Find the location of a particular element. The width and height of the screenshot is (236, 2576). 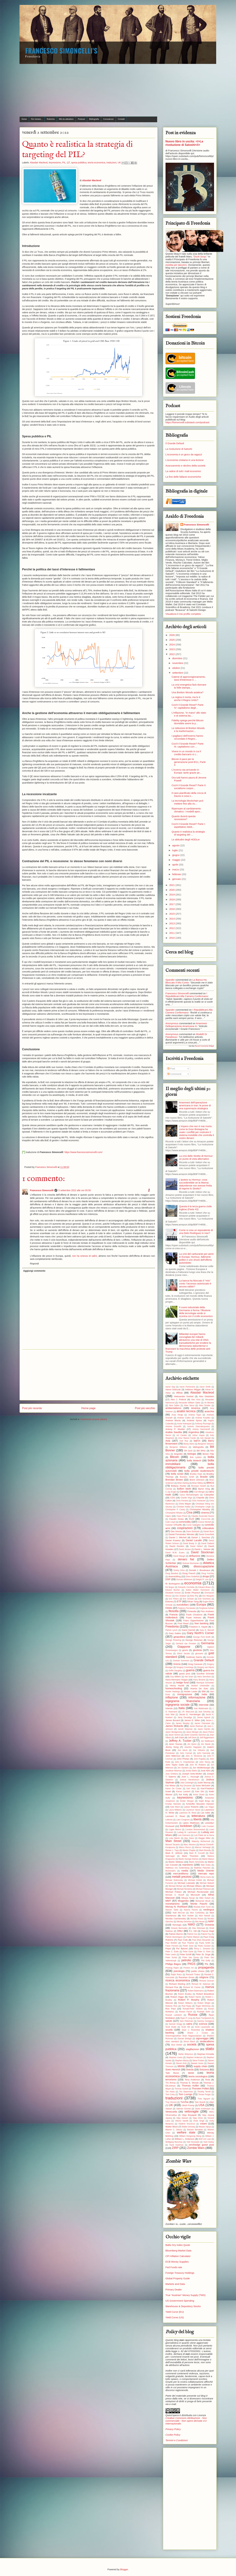

Paula Smith is located at coordinates (204, 1943).